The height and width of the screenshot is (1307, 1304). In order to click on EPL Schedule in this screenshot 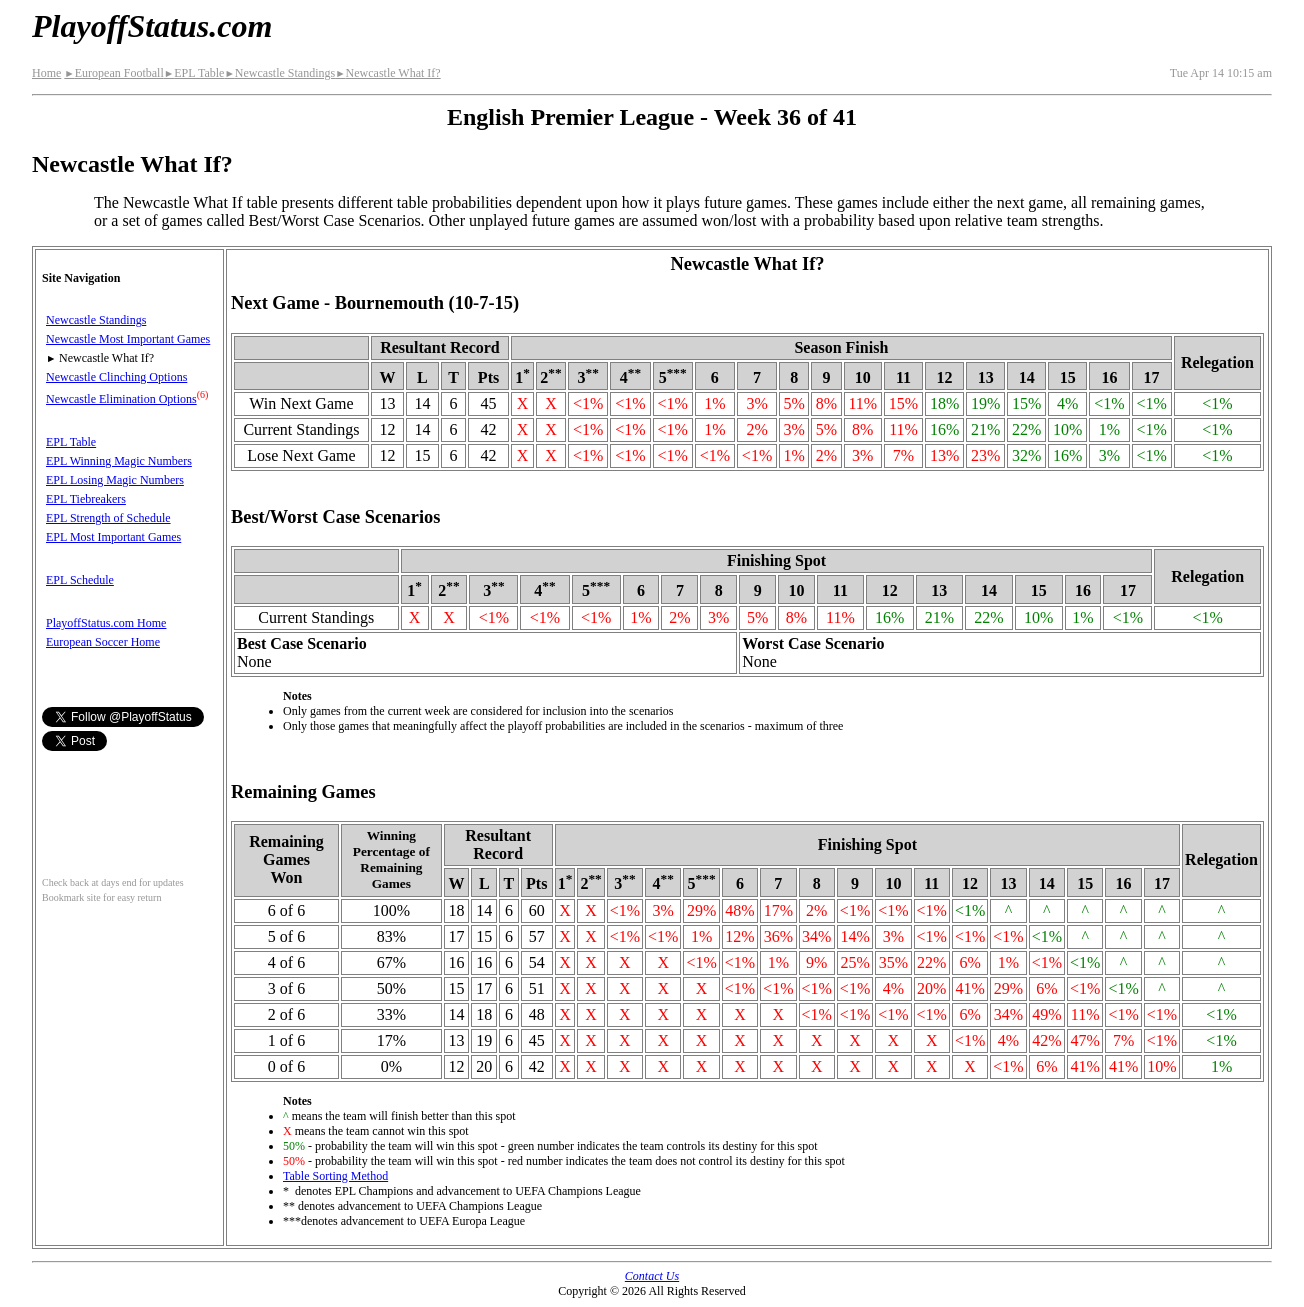, I will do `click(80, 580)`.